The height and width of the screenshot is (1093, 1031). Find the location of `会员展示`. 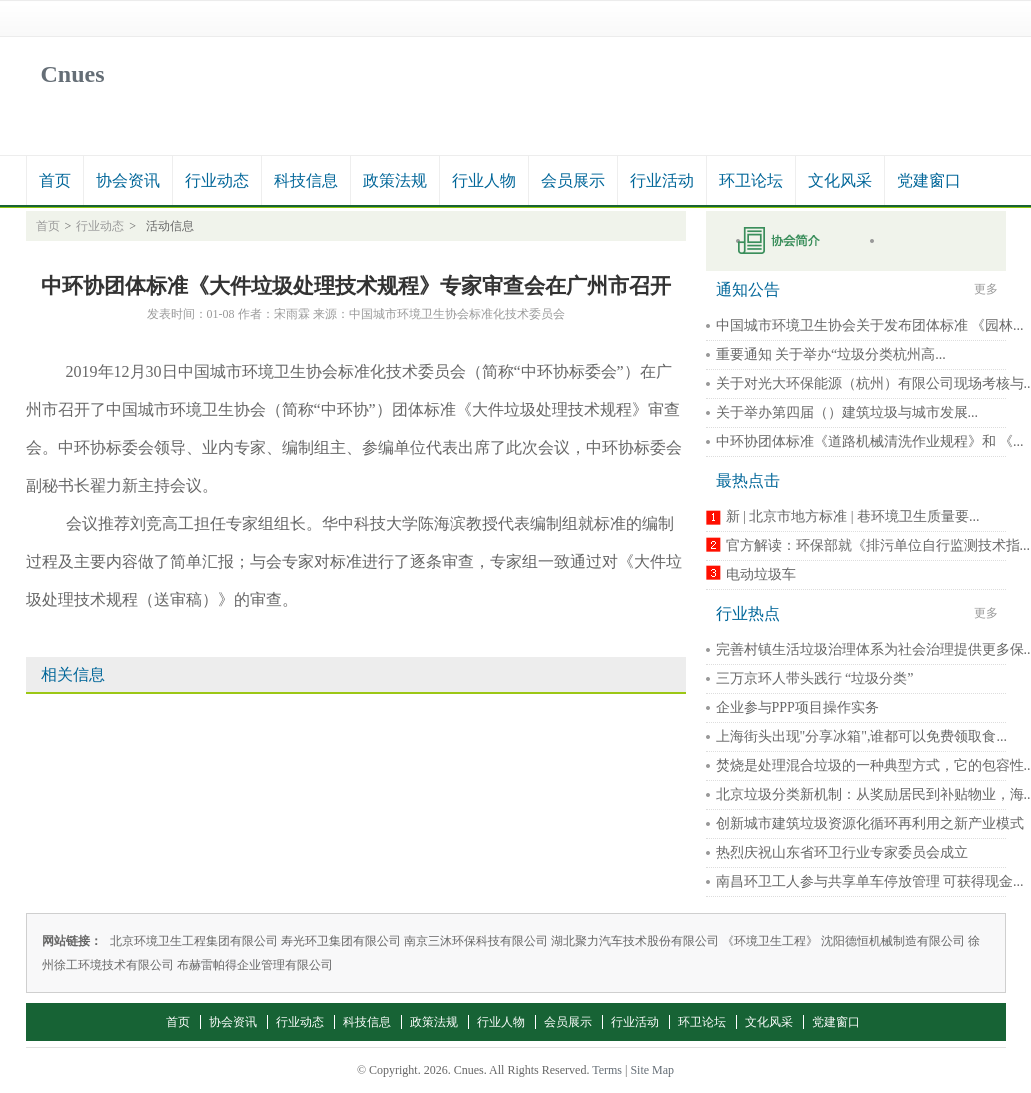

会员展示 is located at coordinates (573, 180).